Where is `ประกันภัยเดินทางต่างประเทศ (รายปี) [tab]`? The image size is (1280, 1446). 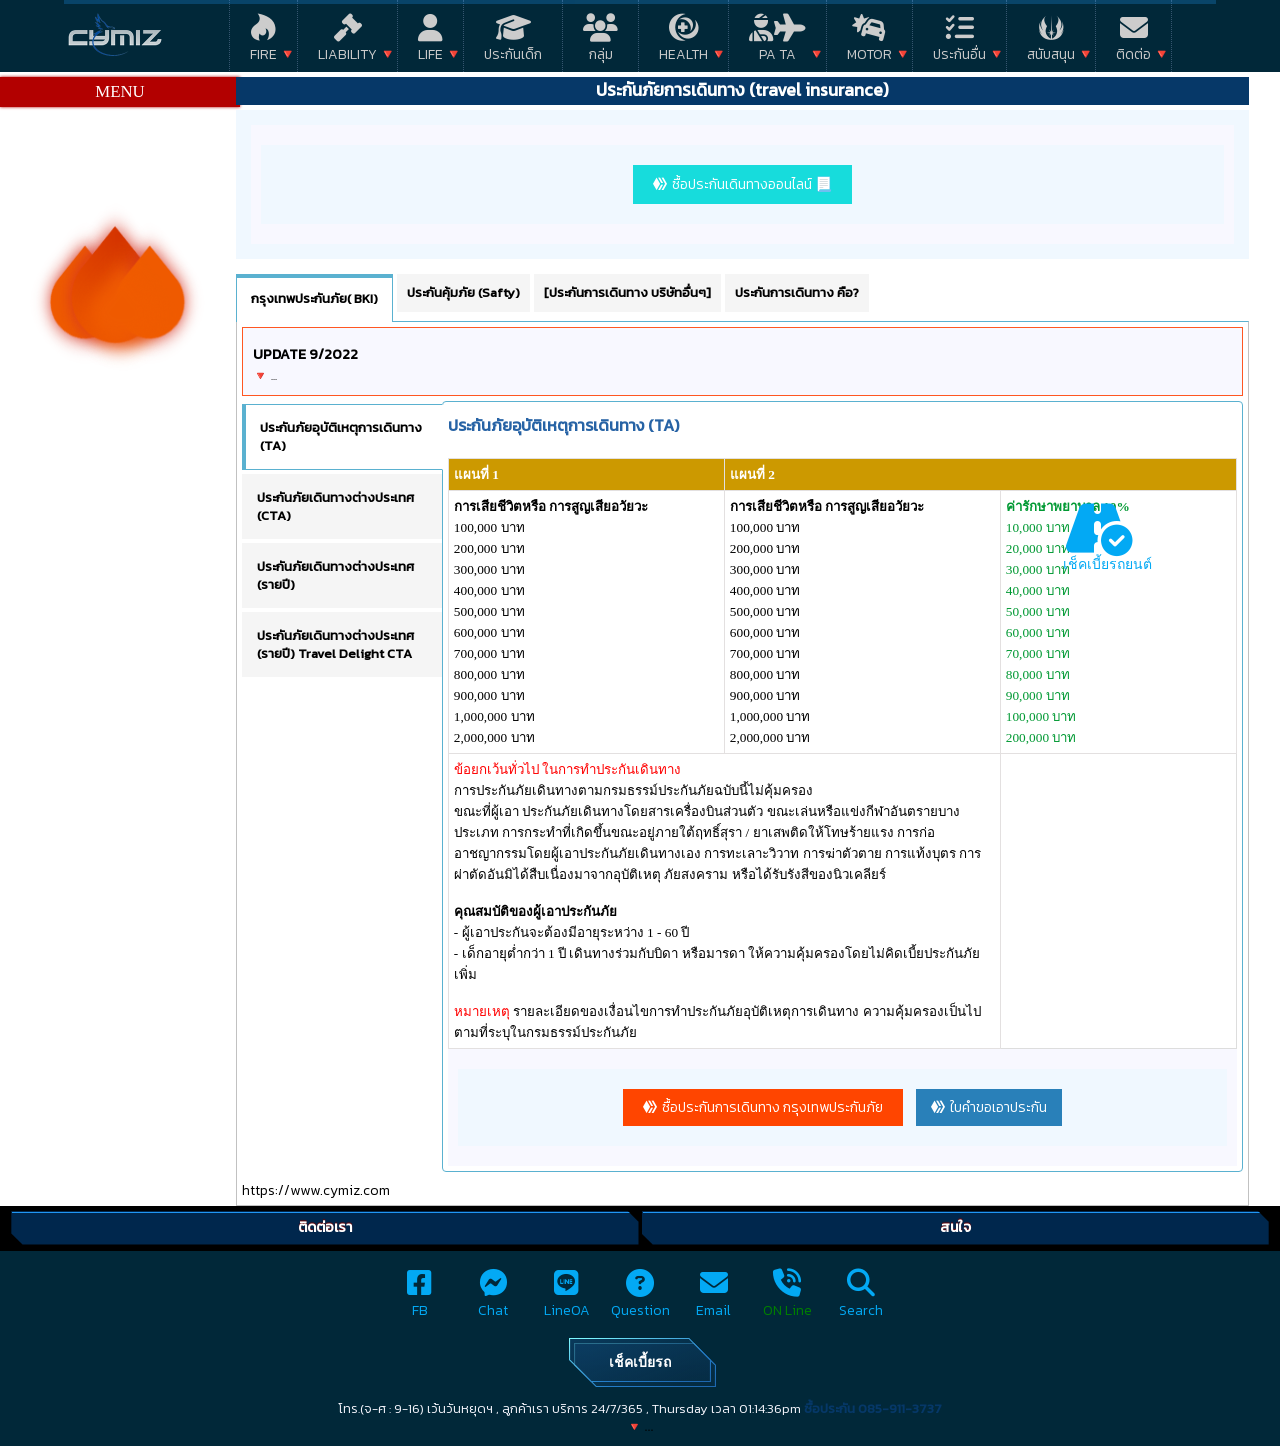
ประกันภัยเดินทางต่างประเทศ (รายปี) [tab] is located at coordinates (335, 575).